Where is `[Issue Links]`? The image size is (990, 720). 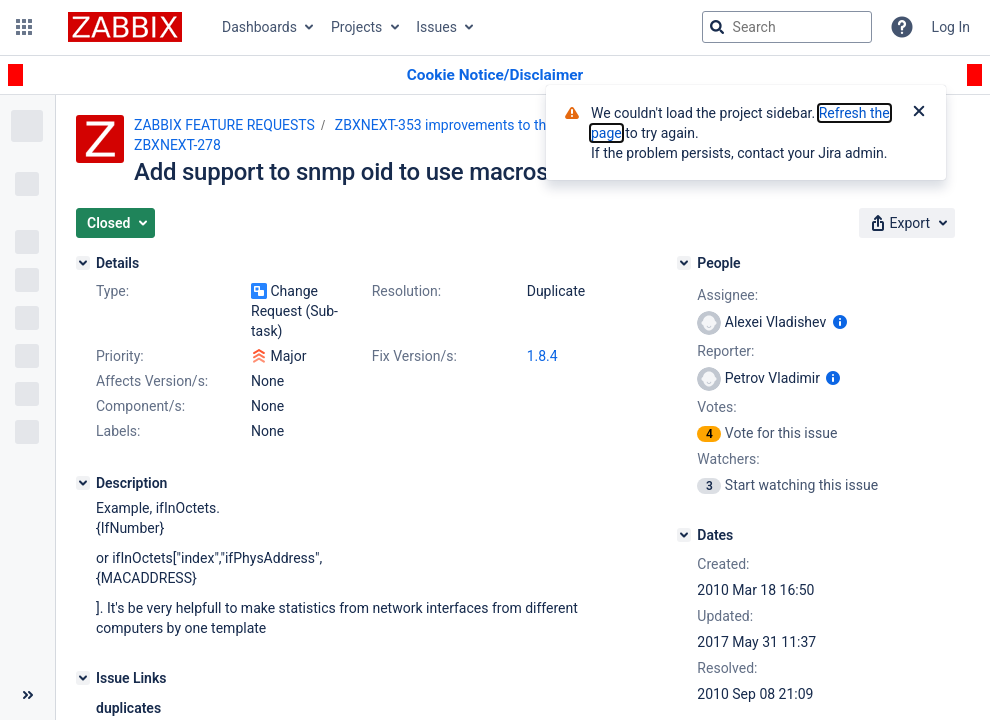 [Issue Links] is located at coordinates (83, 678).